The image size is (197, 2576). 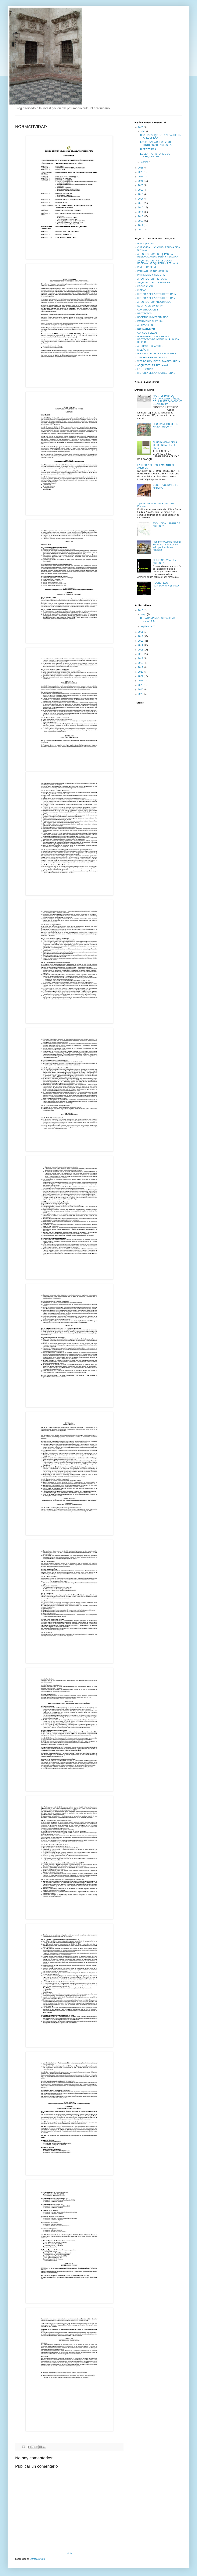 What do you see at coordinates (141, 194) in the screenshot?
I see `2018` at bounding box center [141, 194].